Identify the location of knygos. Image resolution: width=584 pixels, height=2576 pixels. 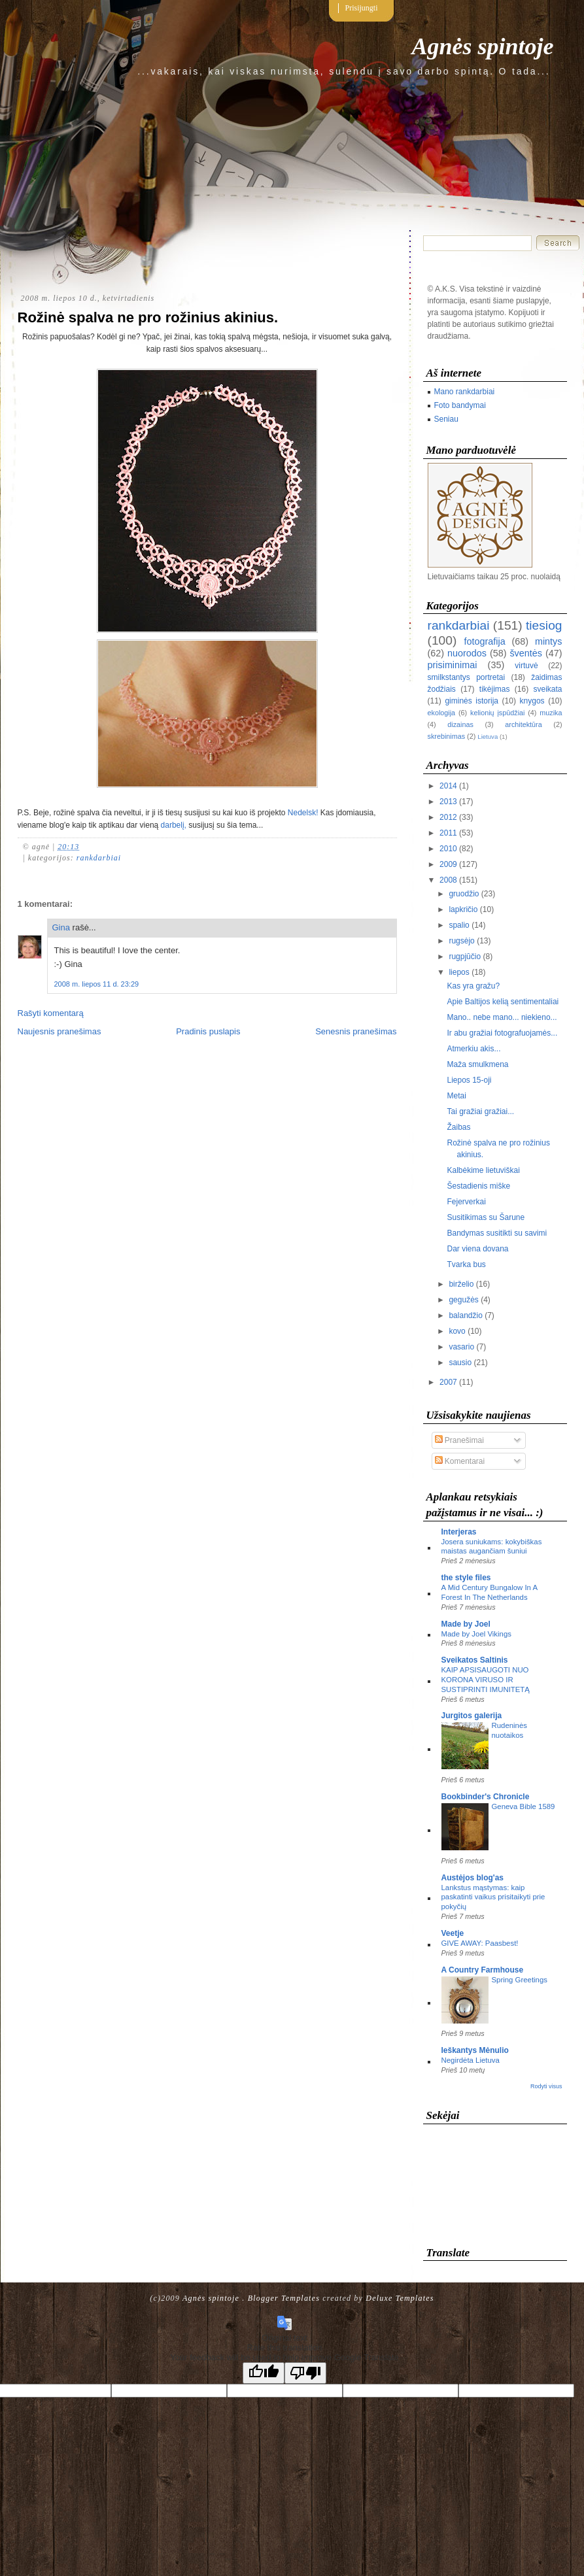
(532, 700).